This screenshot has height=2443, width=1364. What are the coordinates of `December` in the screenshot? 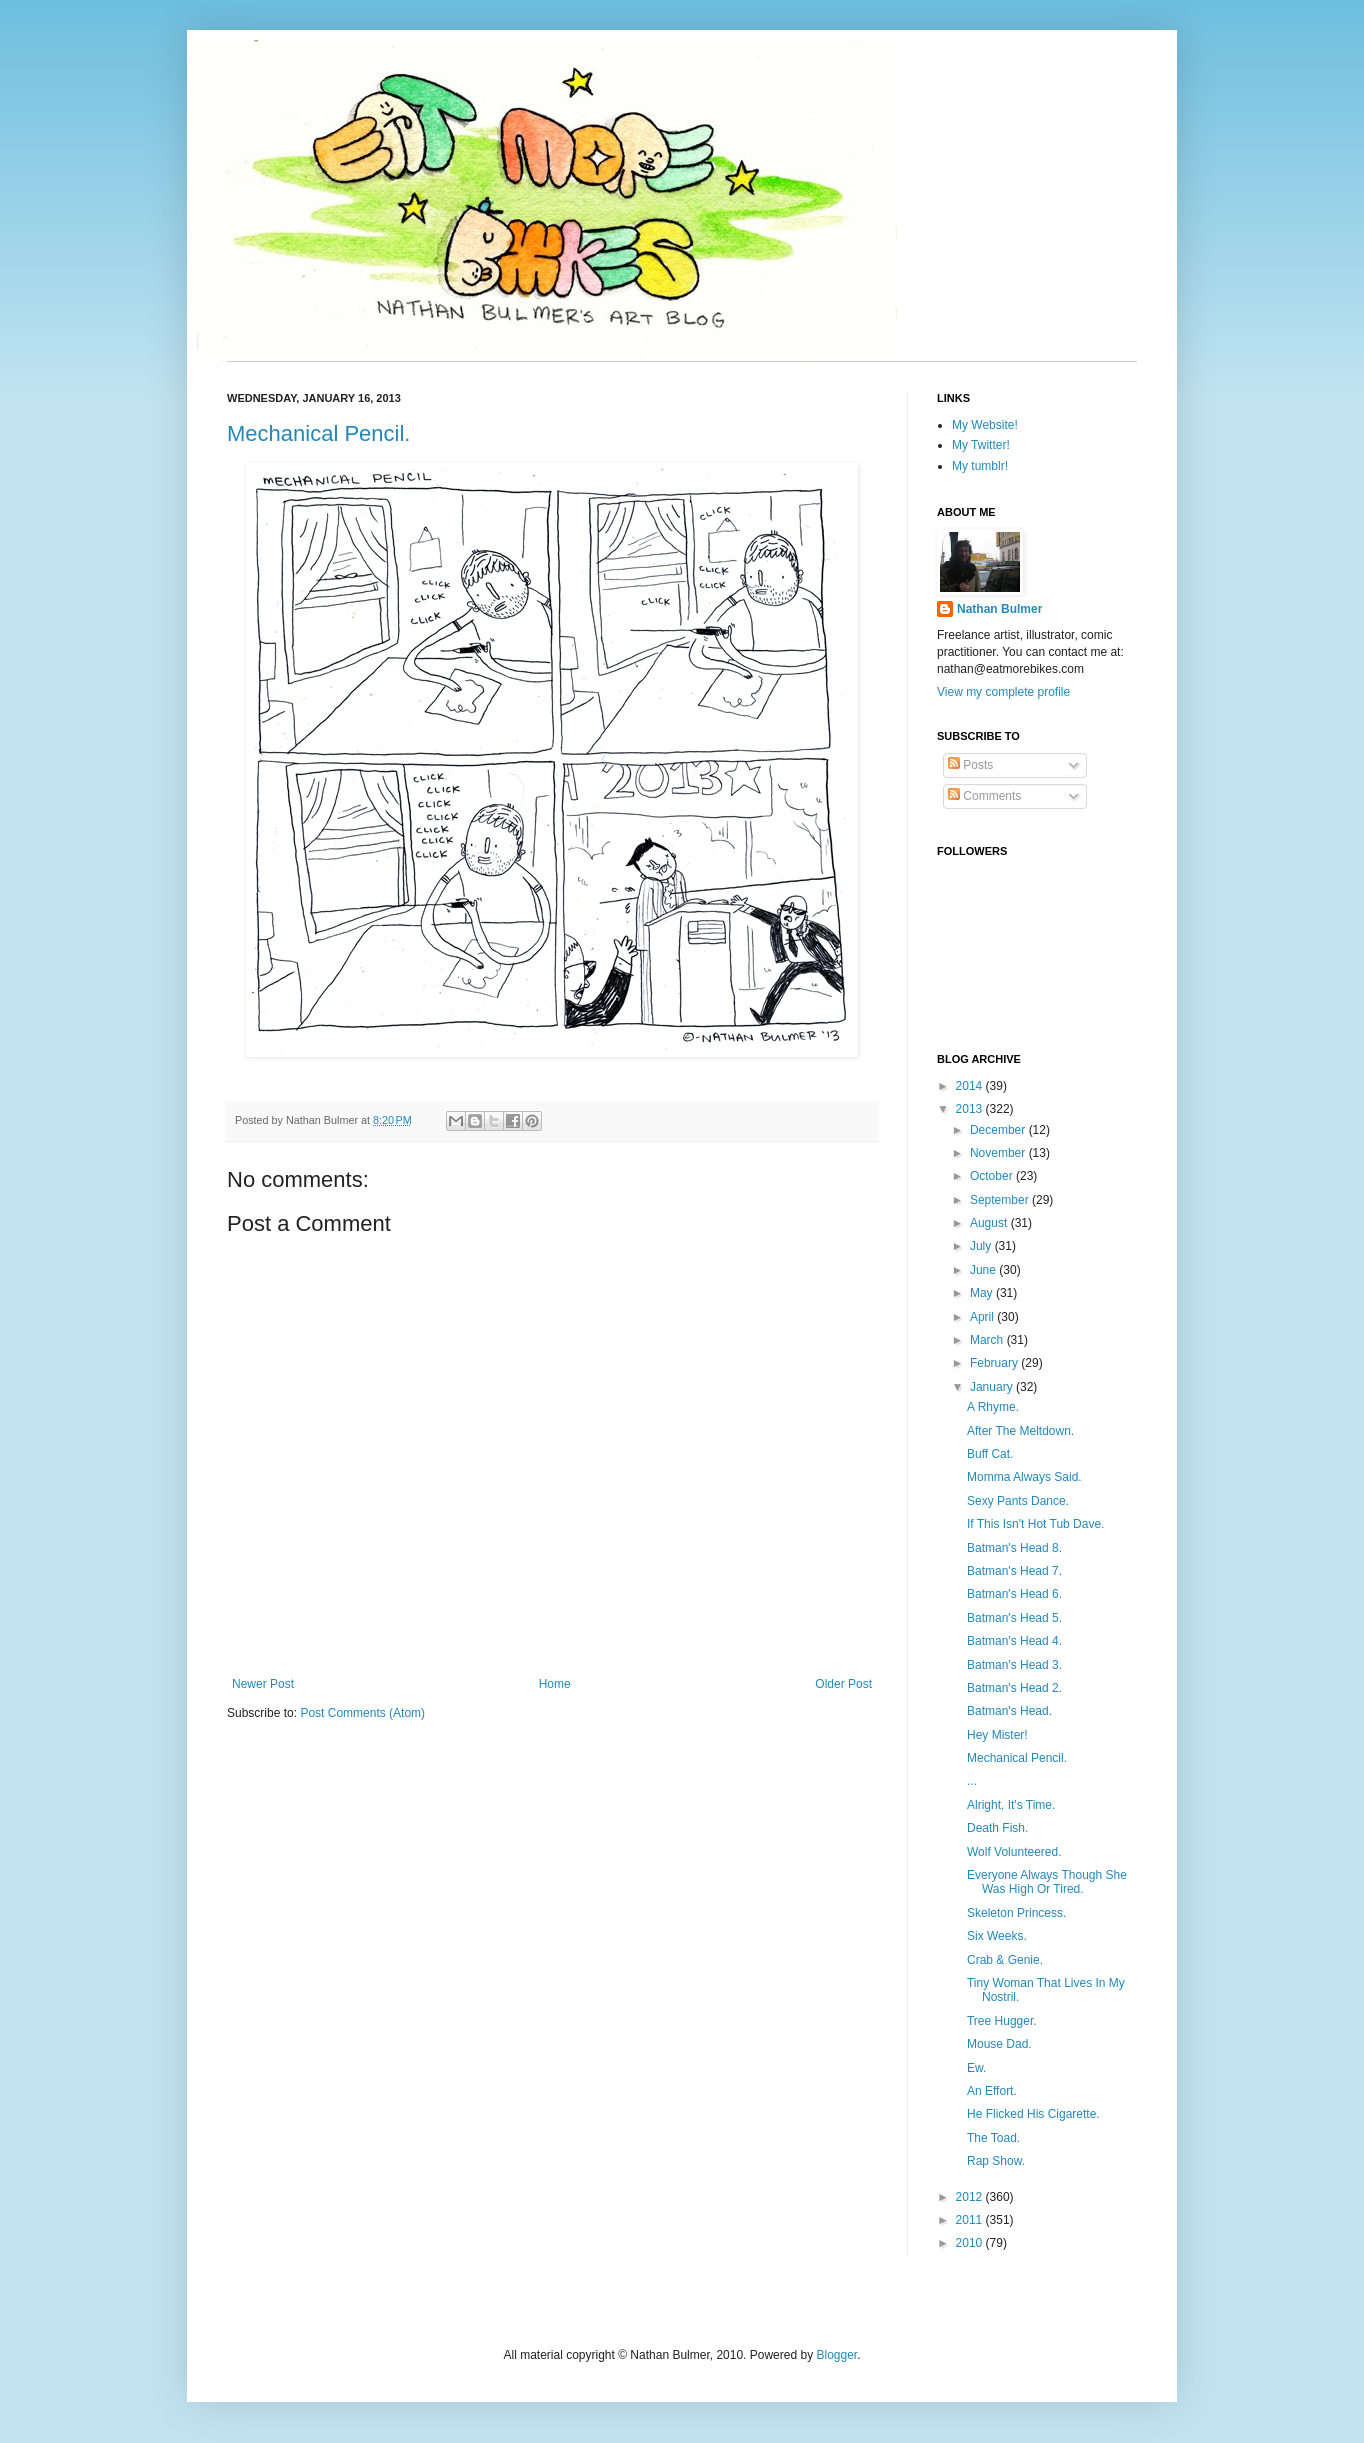 It's located at (999, 1130).